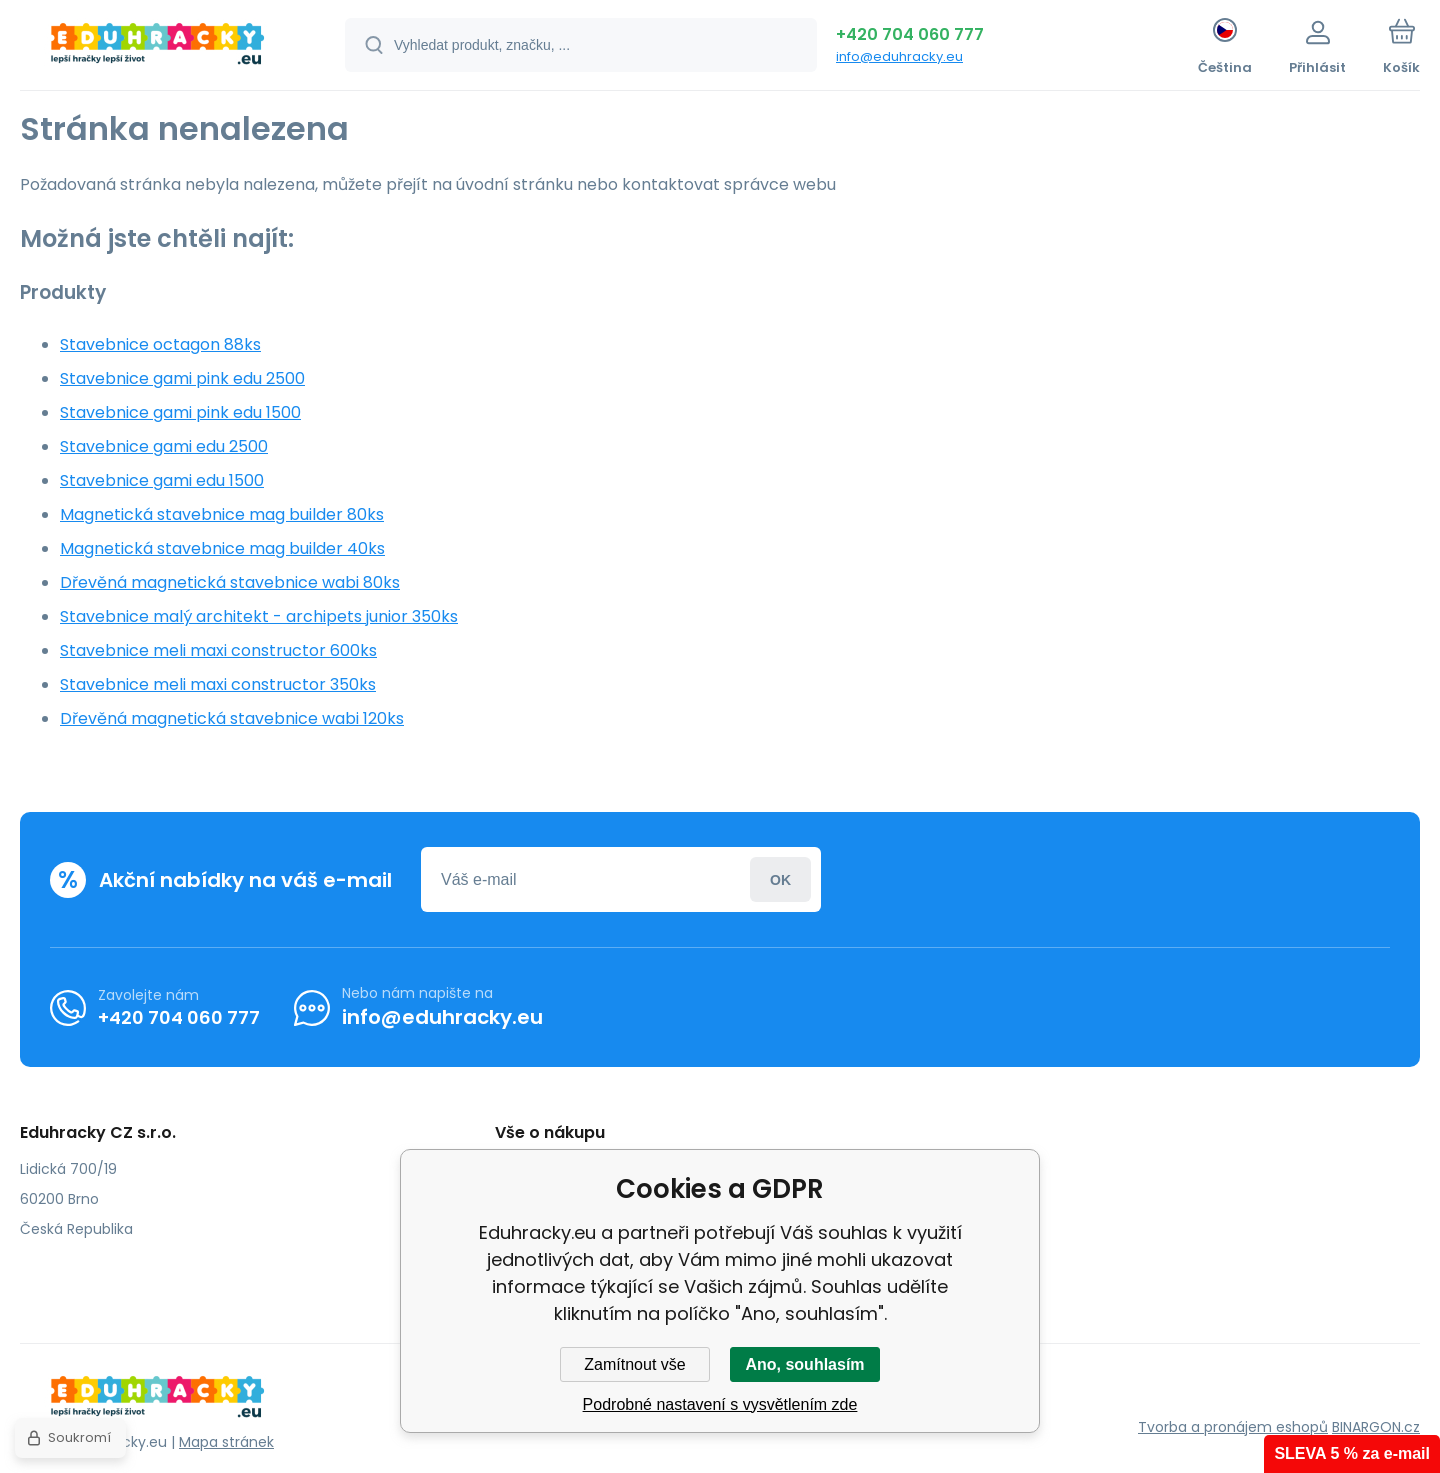 The image size is (1440, 1473). Describe the element at coordinates (218, 684) in the screenshot. I see `Stavebnice meli maxi constructor 350ks` at that location.